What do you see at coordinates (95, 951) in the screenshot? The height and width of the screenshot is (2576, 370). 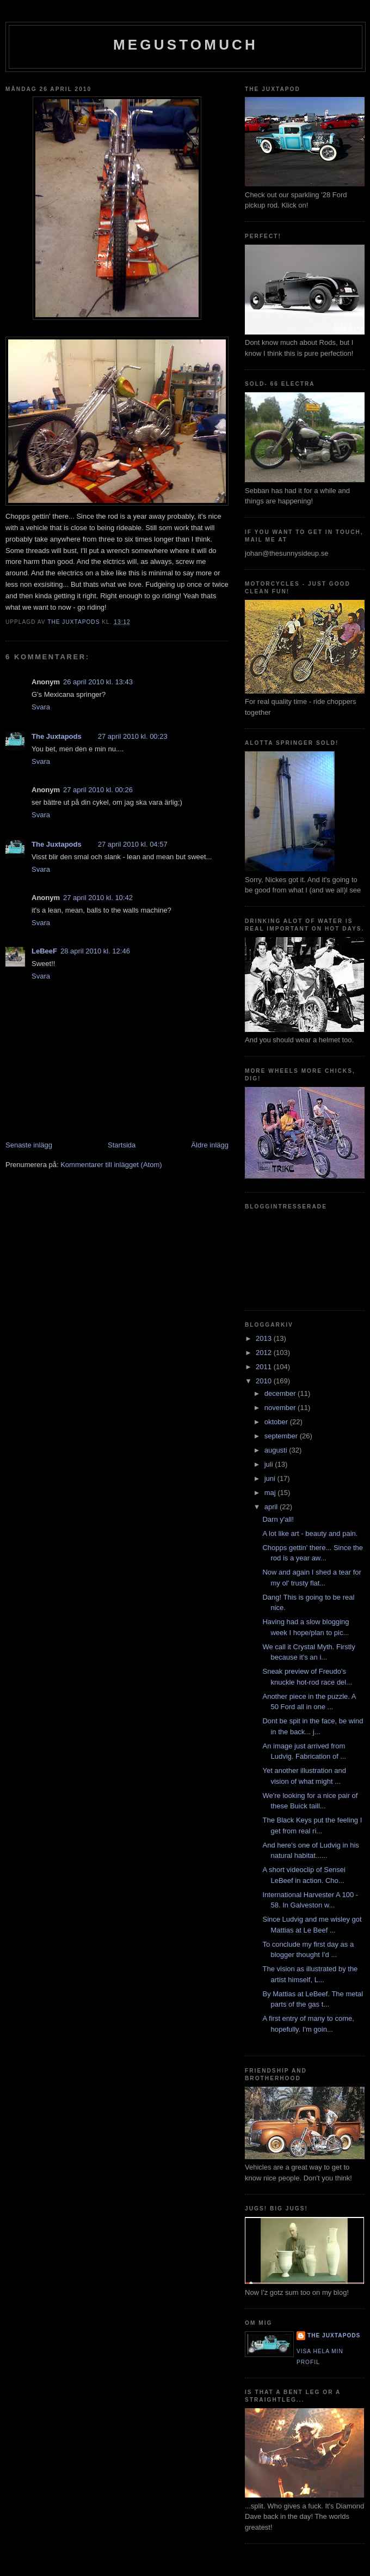 I see `28 april 2010 kl. 12:46` at bounding box center [95, 951].